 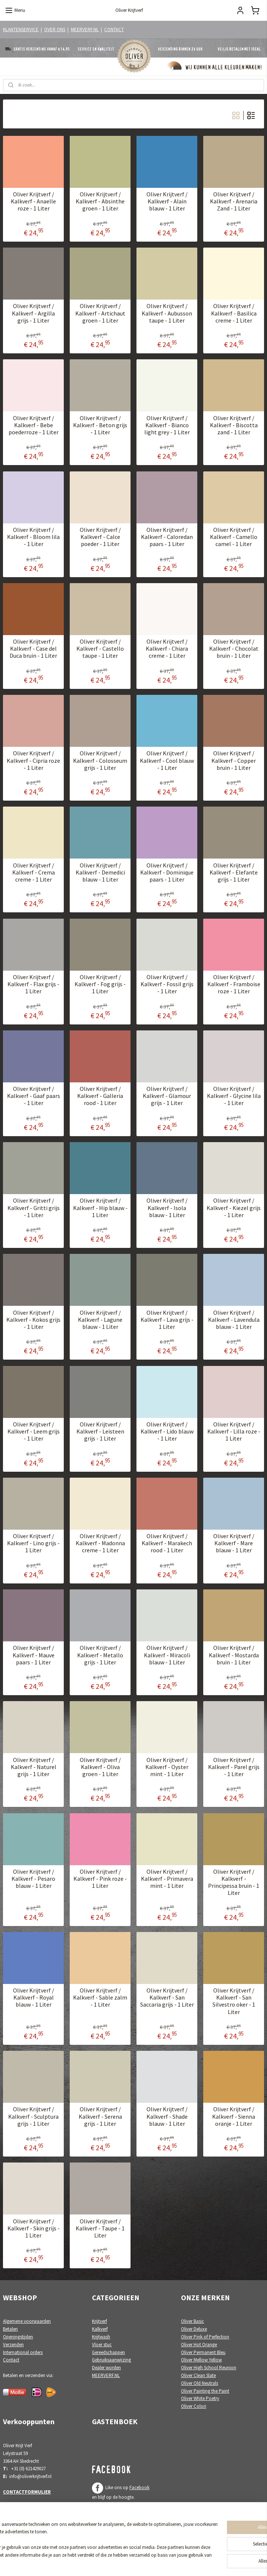 What do you see at coordinates (100, 1208) in the screenshot?
I see `Oliver Krijtverf / Kalkverf - Hip blauw - 1 Liter` at bounding box center [100, 1208].